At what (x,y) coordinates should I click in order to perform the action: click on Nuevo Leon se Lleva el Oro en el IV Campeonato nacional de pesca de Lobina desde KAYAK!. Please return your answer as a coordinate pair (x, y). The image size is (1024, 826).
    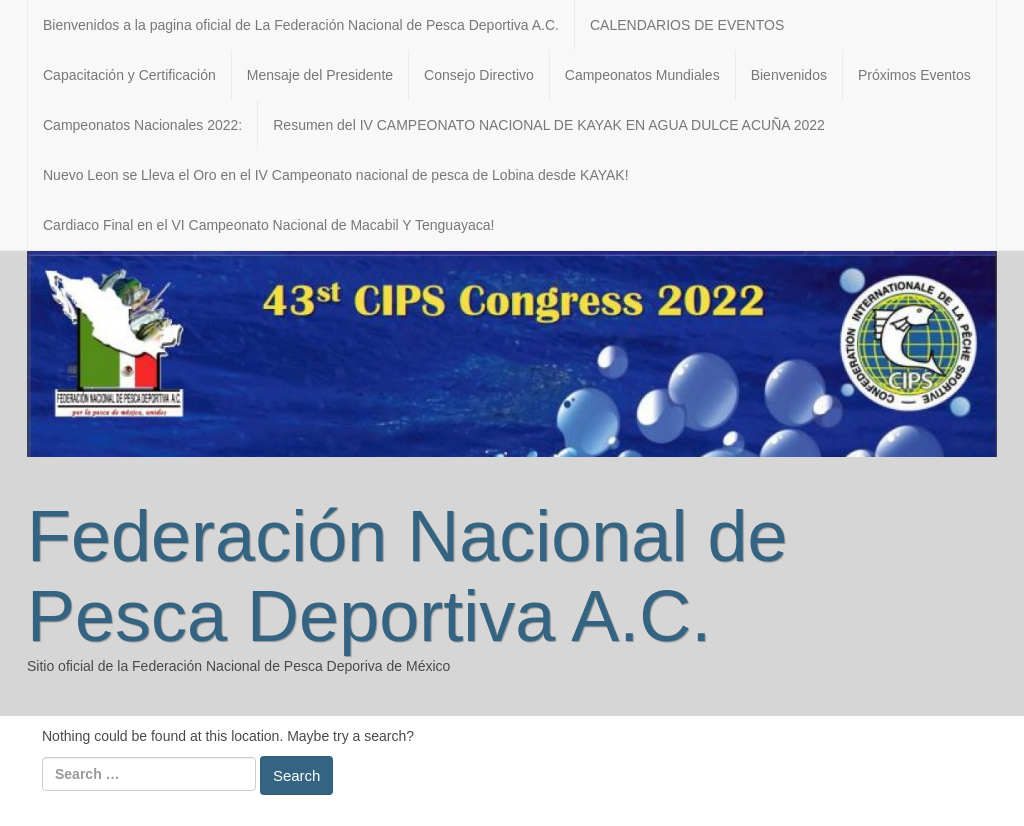
    Looking at the image, I should click on (336, 175).